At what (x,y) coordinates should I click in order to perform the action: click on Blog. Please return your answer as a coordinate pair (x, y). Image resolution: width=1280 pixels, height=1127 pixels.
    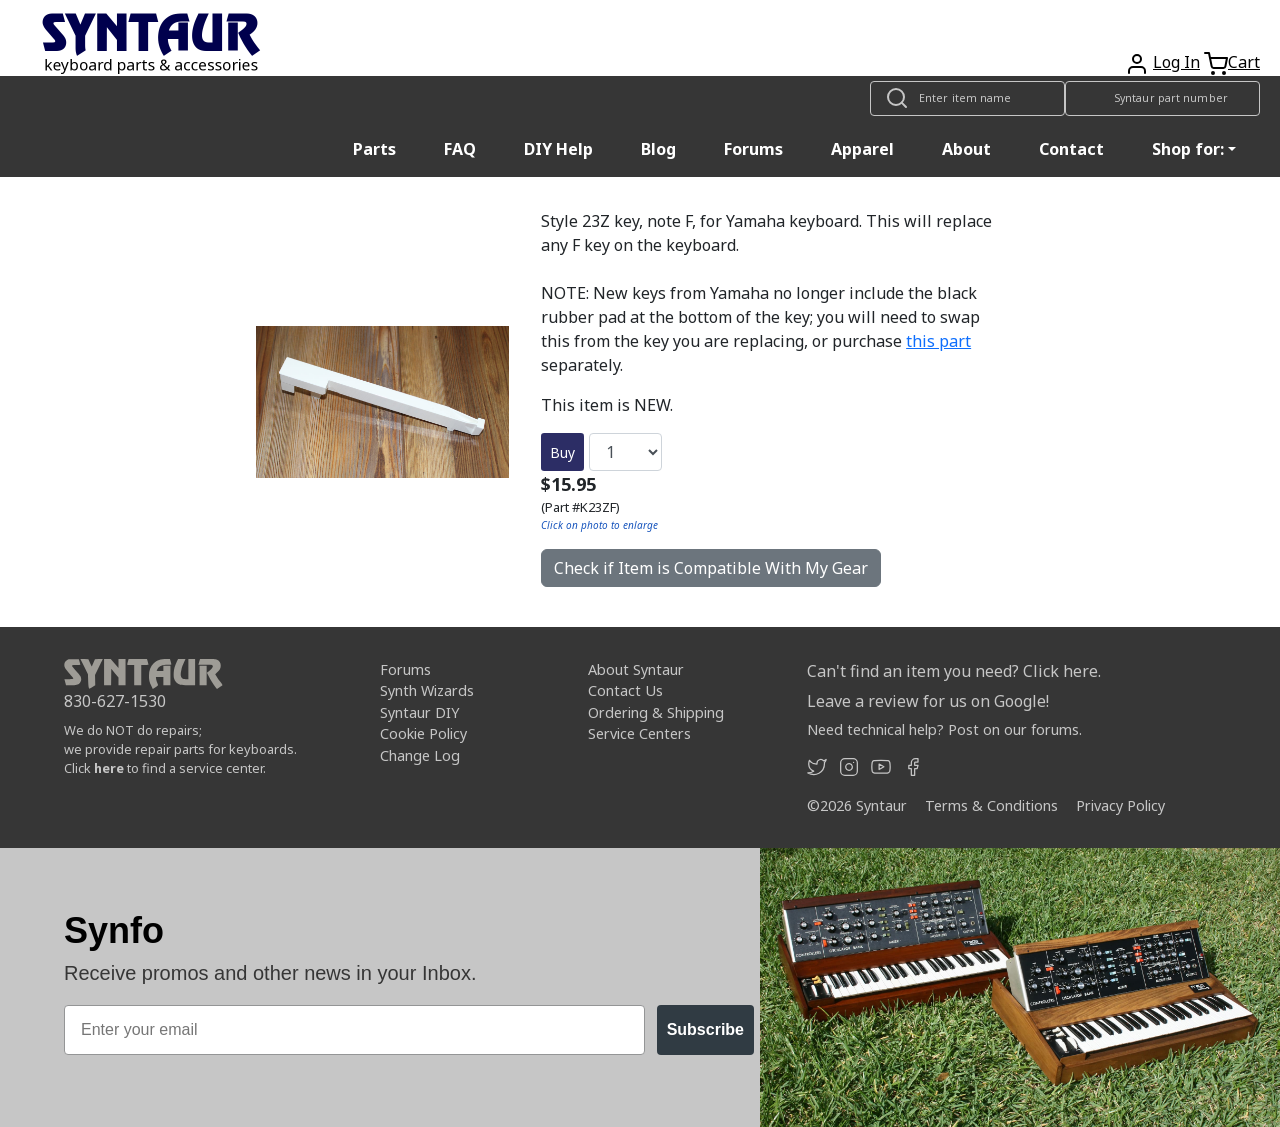
    Looking at the image, I should click on (658, 149).